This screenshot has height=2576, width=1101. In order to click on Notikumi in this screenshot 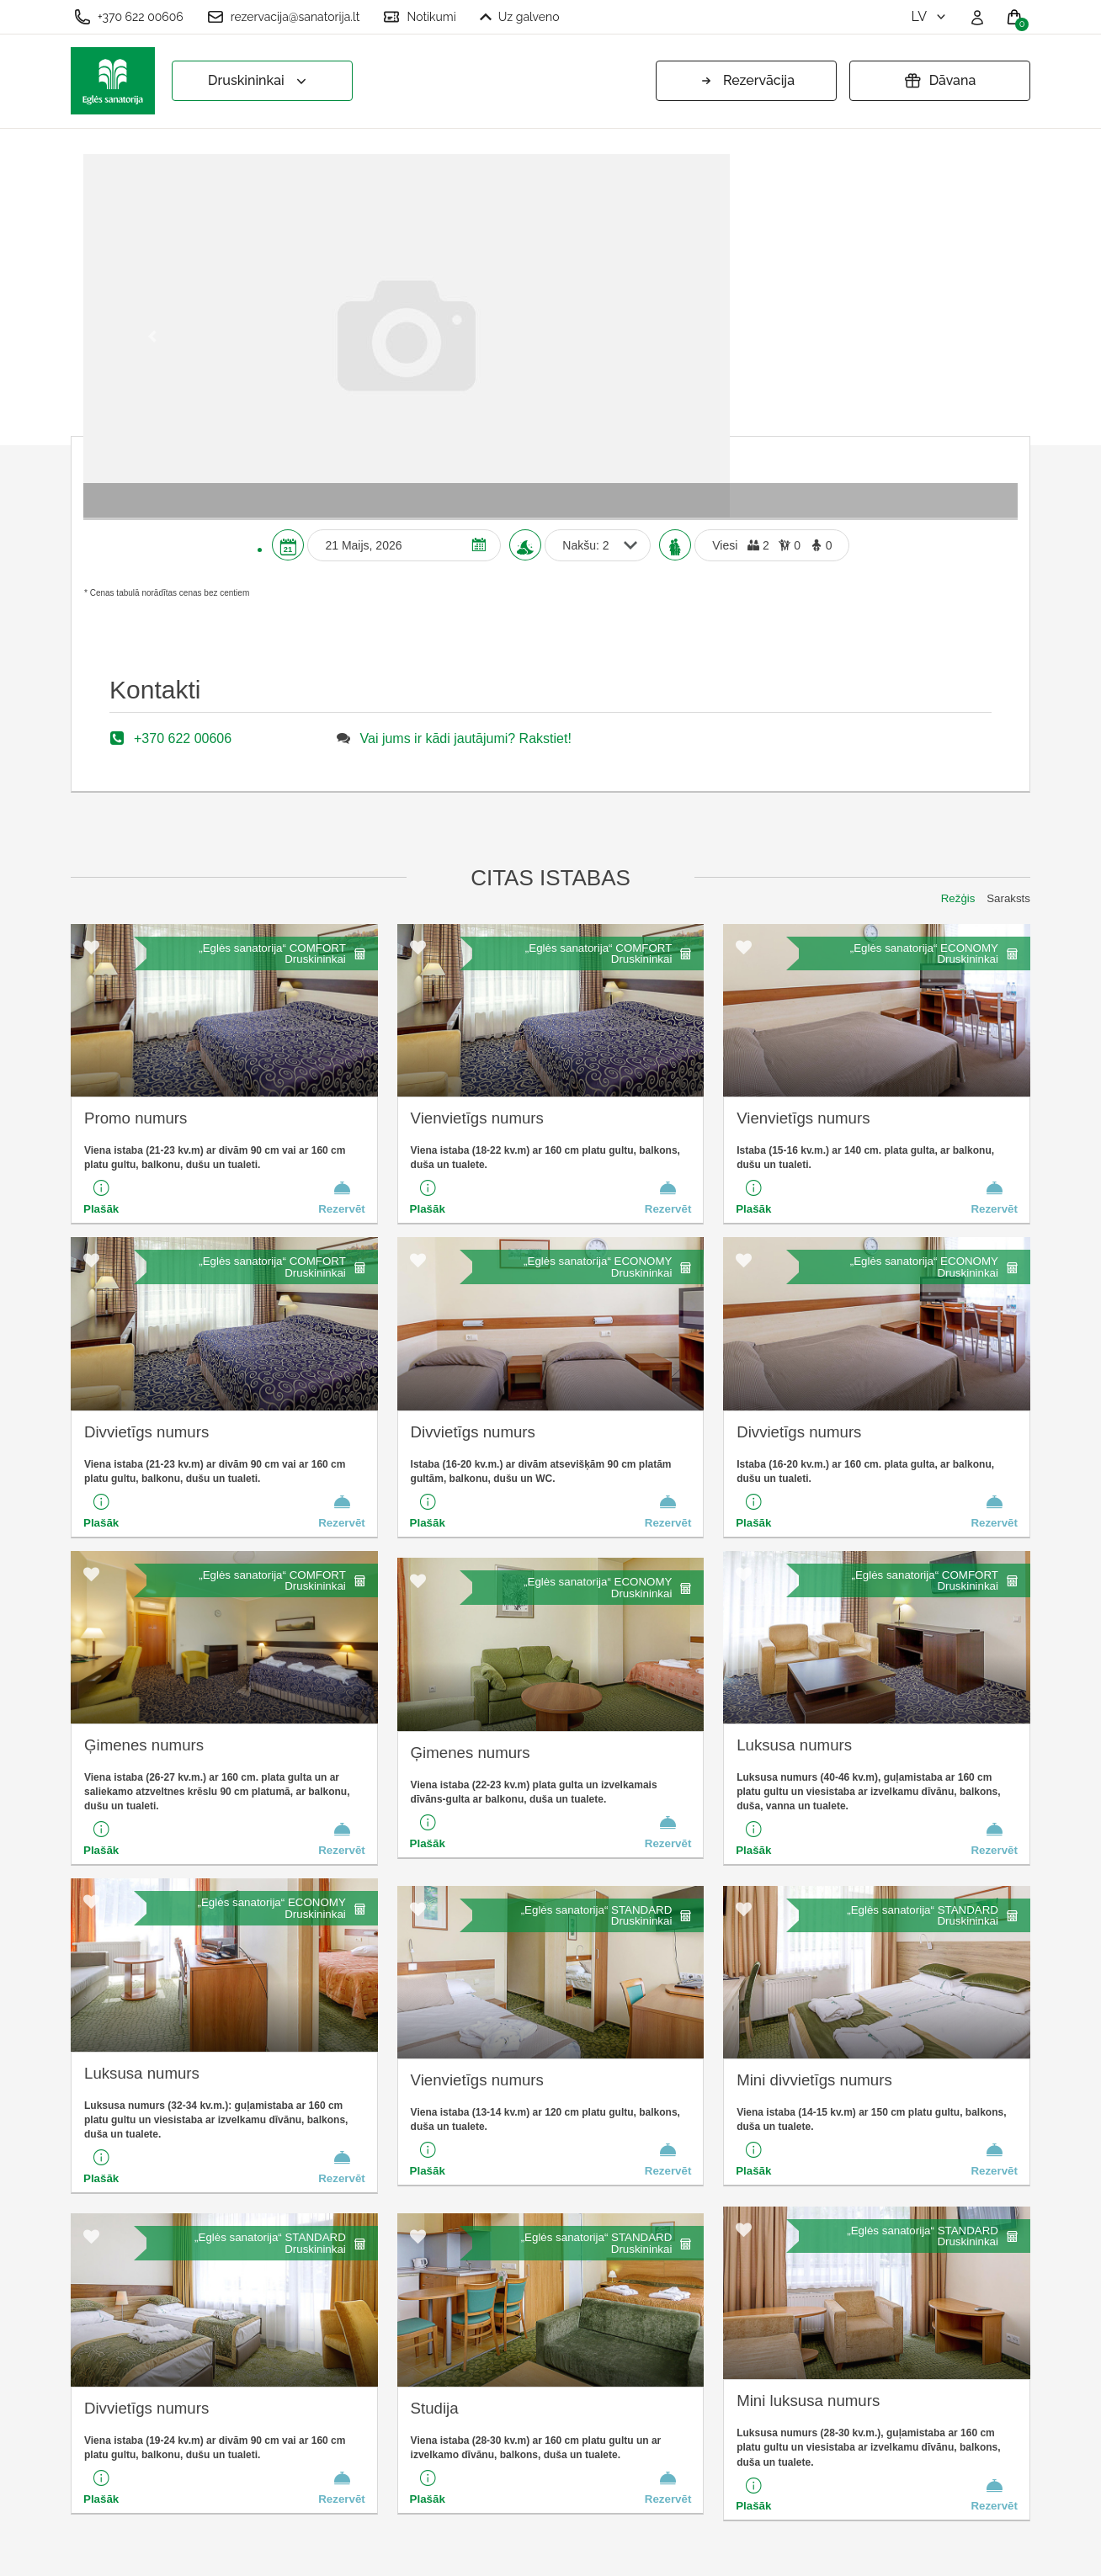, I will do `click(419, 16)`.